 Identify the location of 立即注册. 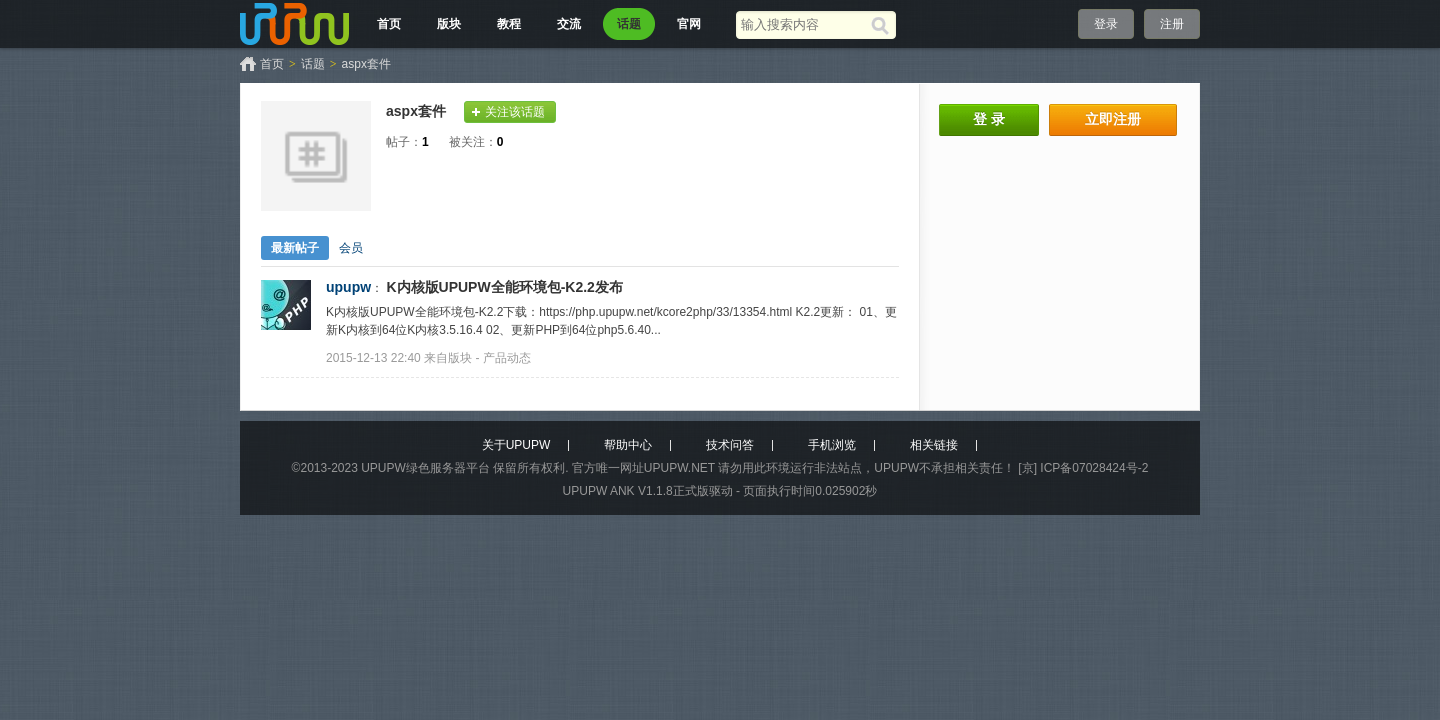
(1113, 119).